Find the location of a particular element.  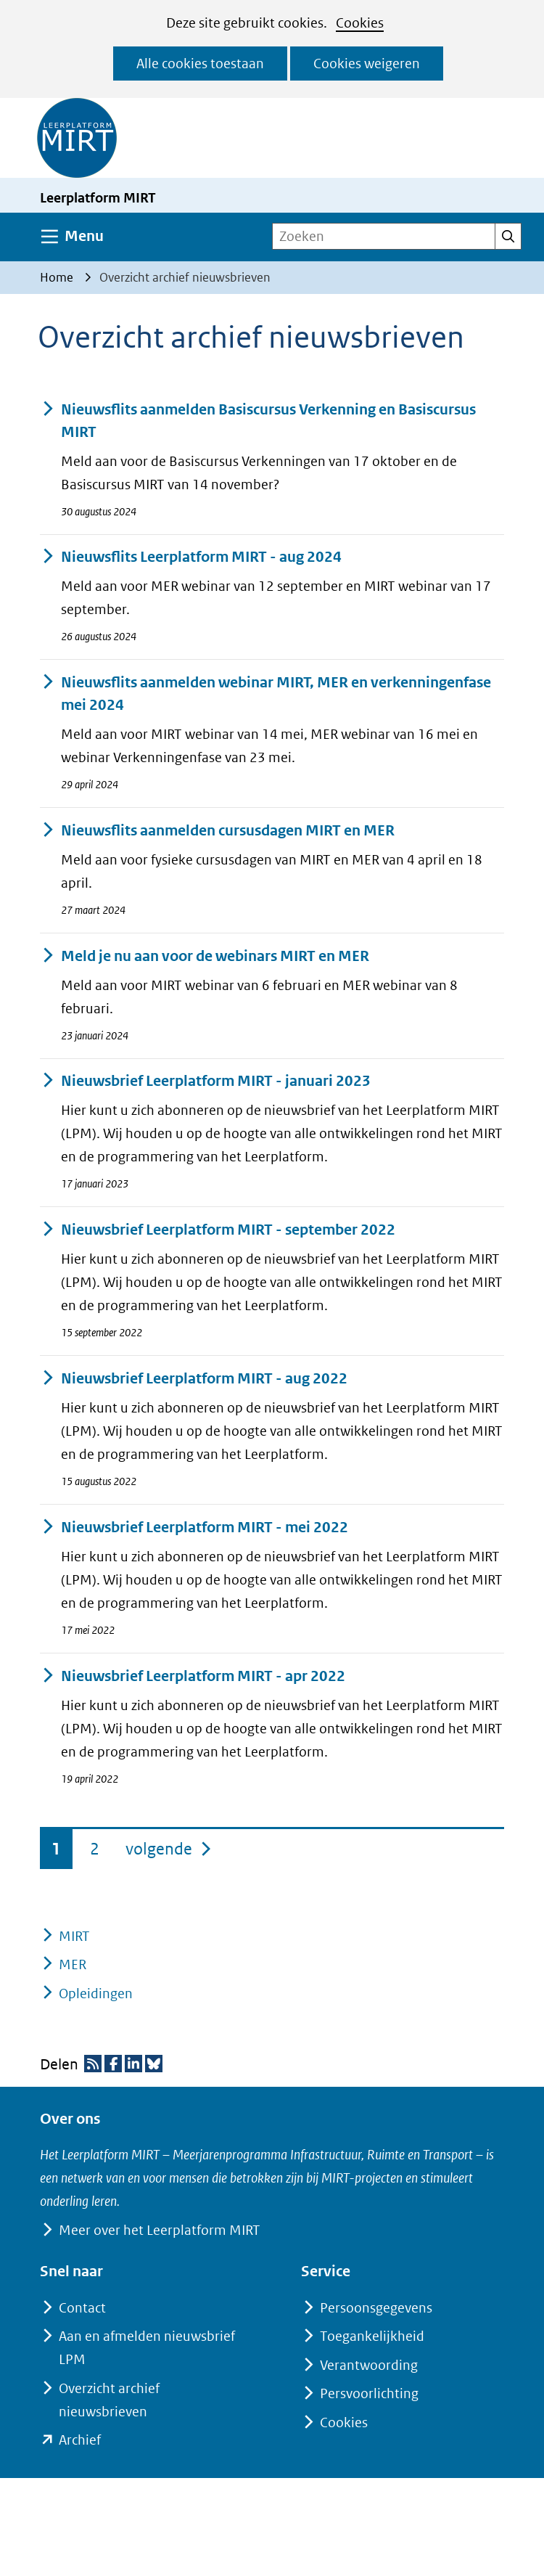

Nieuwsflits aanmelden cursusdagen MIRT en MER is located at coordinates (217, 831).